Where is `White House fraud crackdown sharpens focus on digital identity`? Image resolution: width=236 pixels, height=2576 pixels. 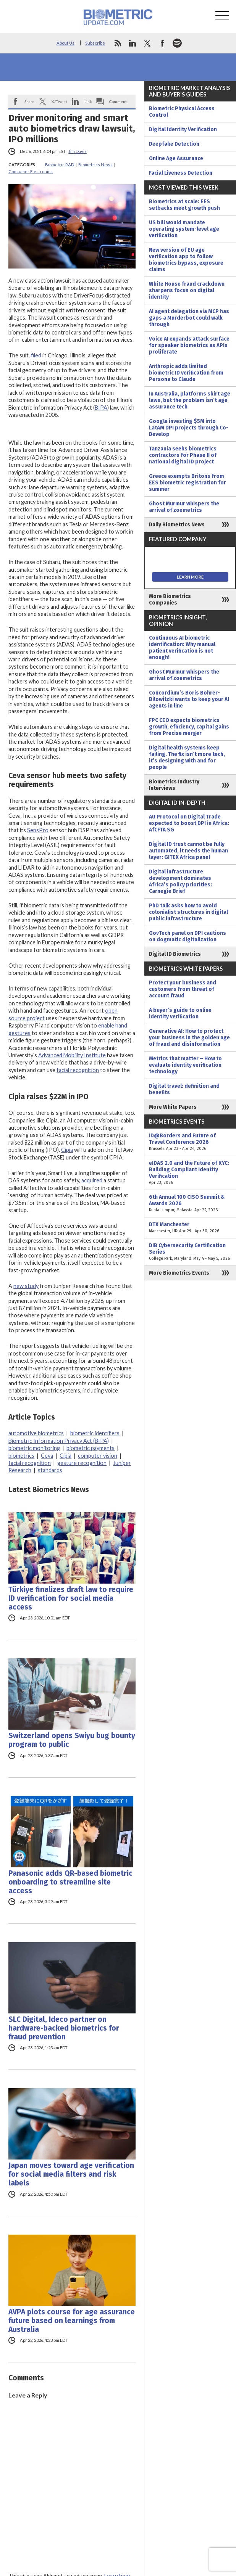 White House fraud crackdown sharpens focus on digital identity is located at coordinates (187, 290).